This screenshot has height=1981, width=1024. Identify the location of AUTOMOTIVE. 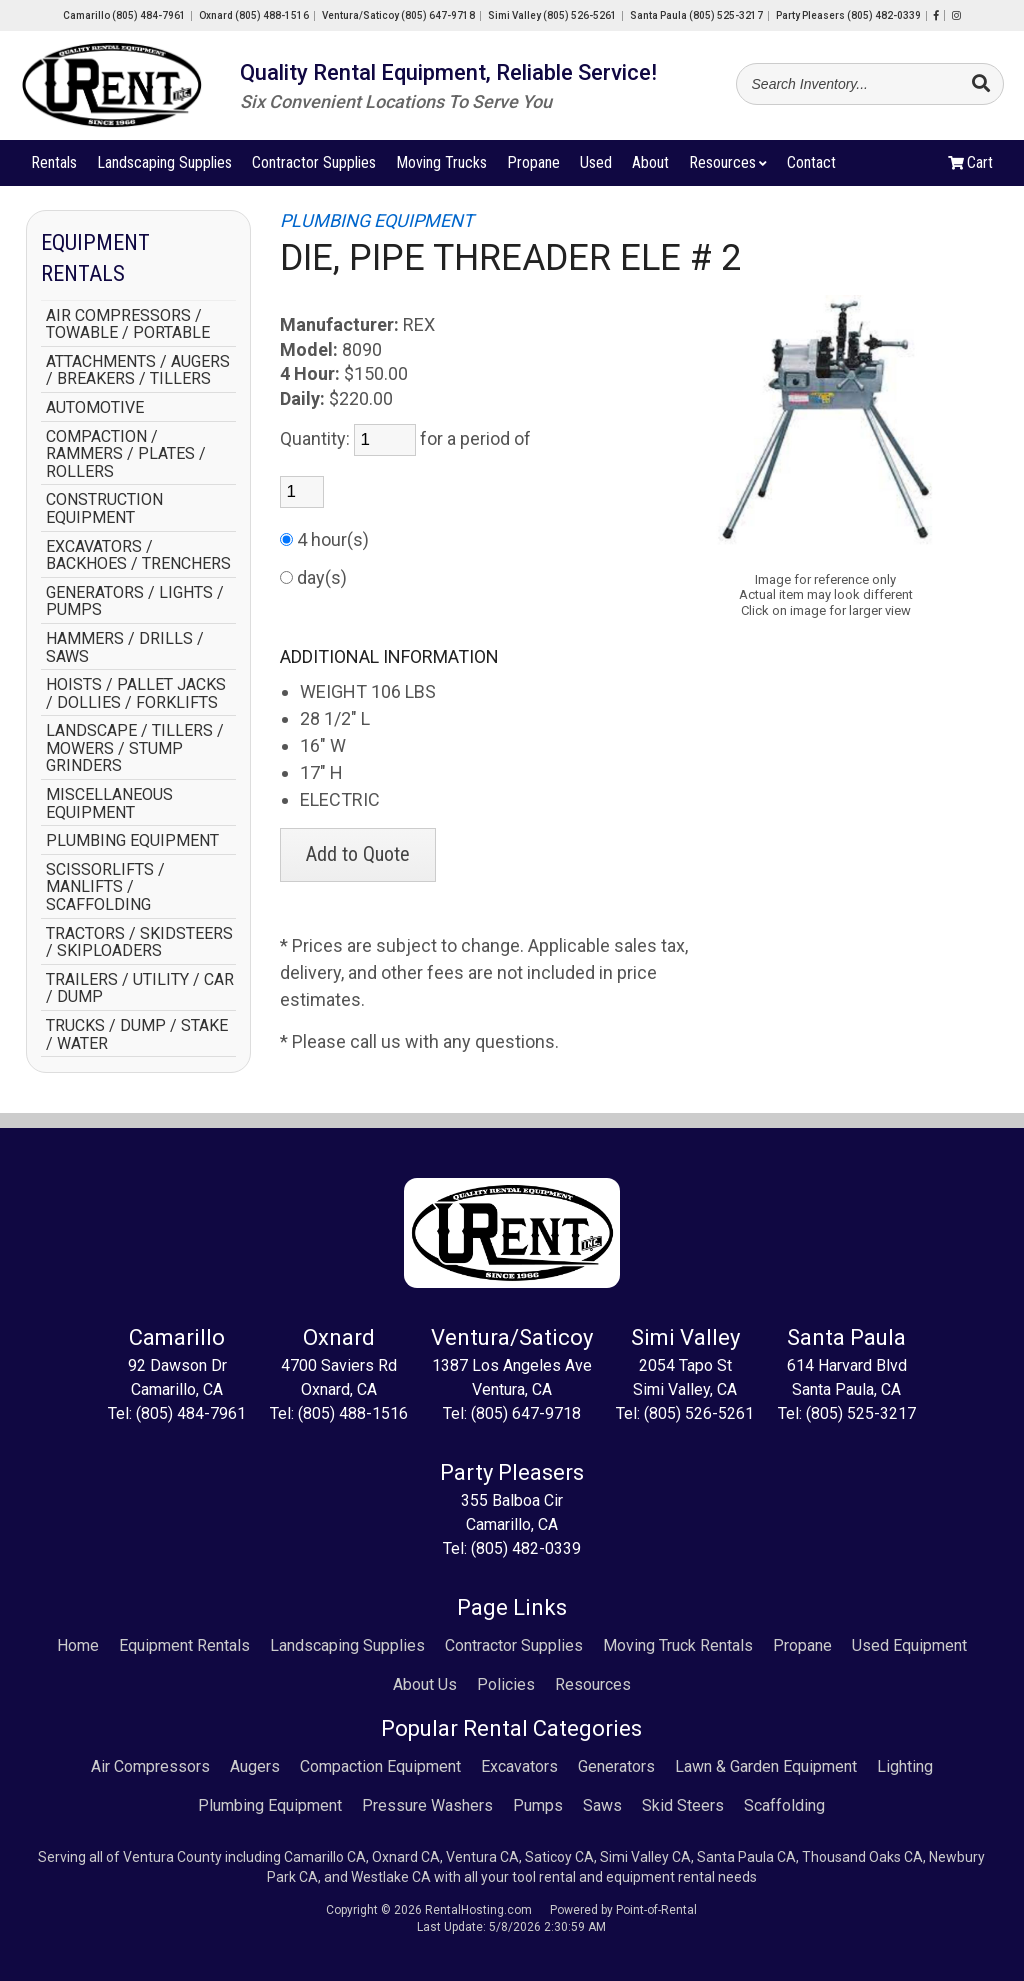
(95, 408).